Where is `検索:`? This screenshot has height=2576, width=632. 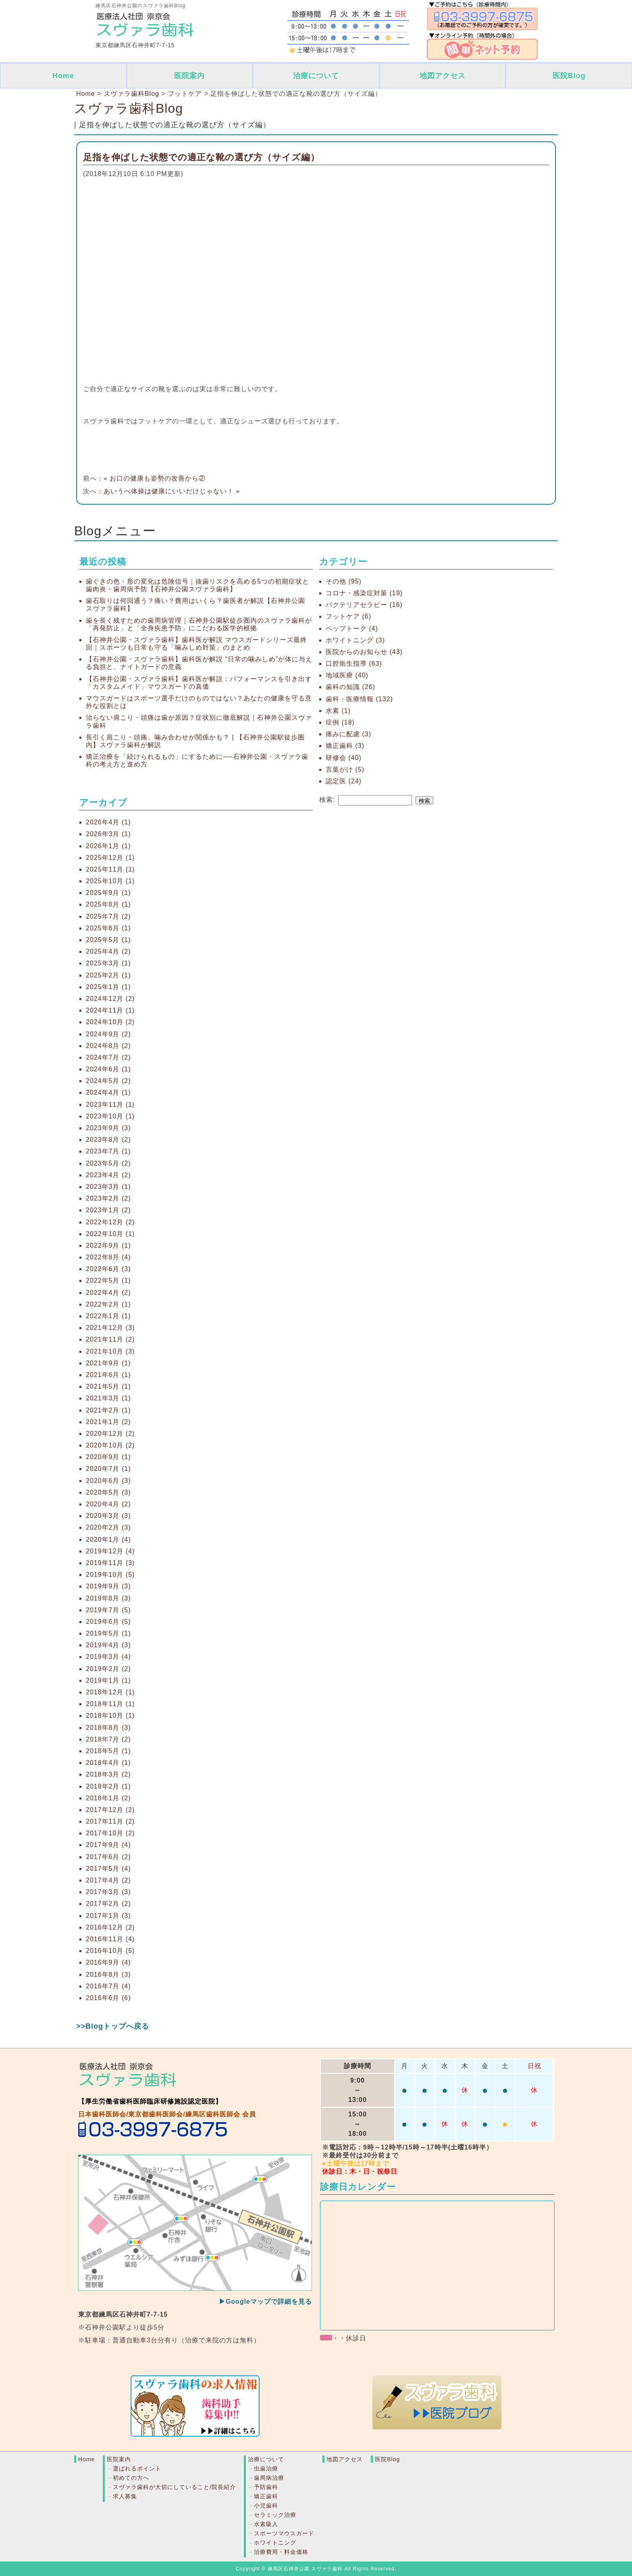 検索: is located at coordinates (327, 799).